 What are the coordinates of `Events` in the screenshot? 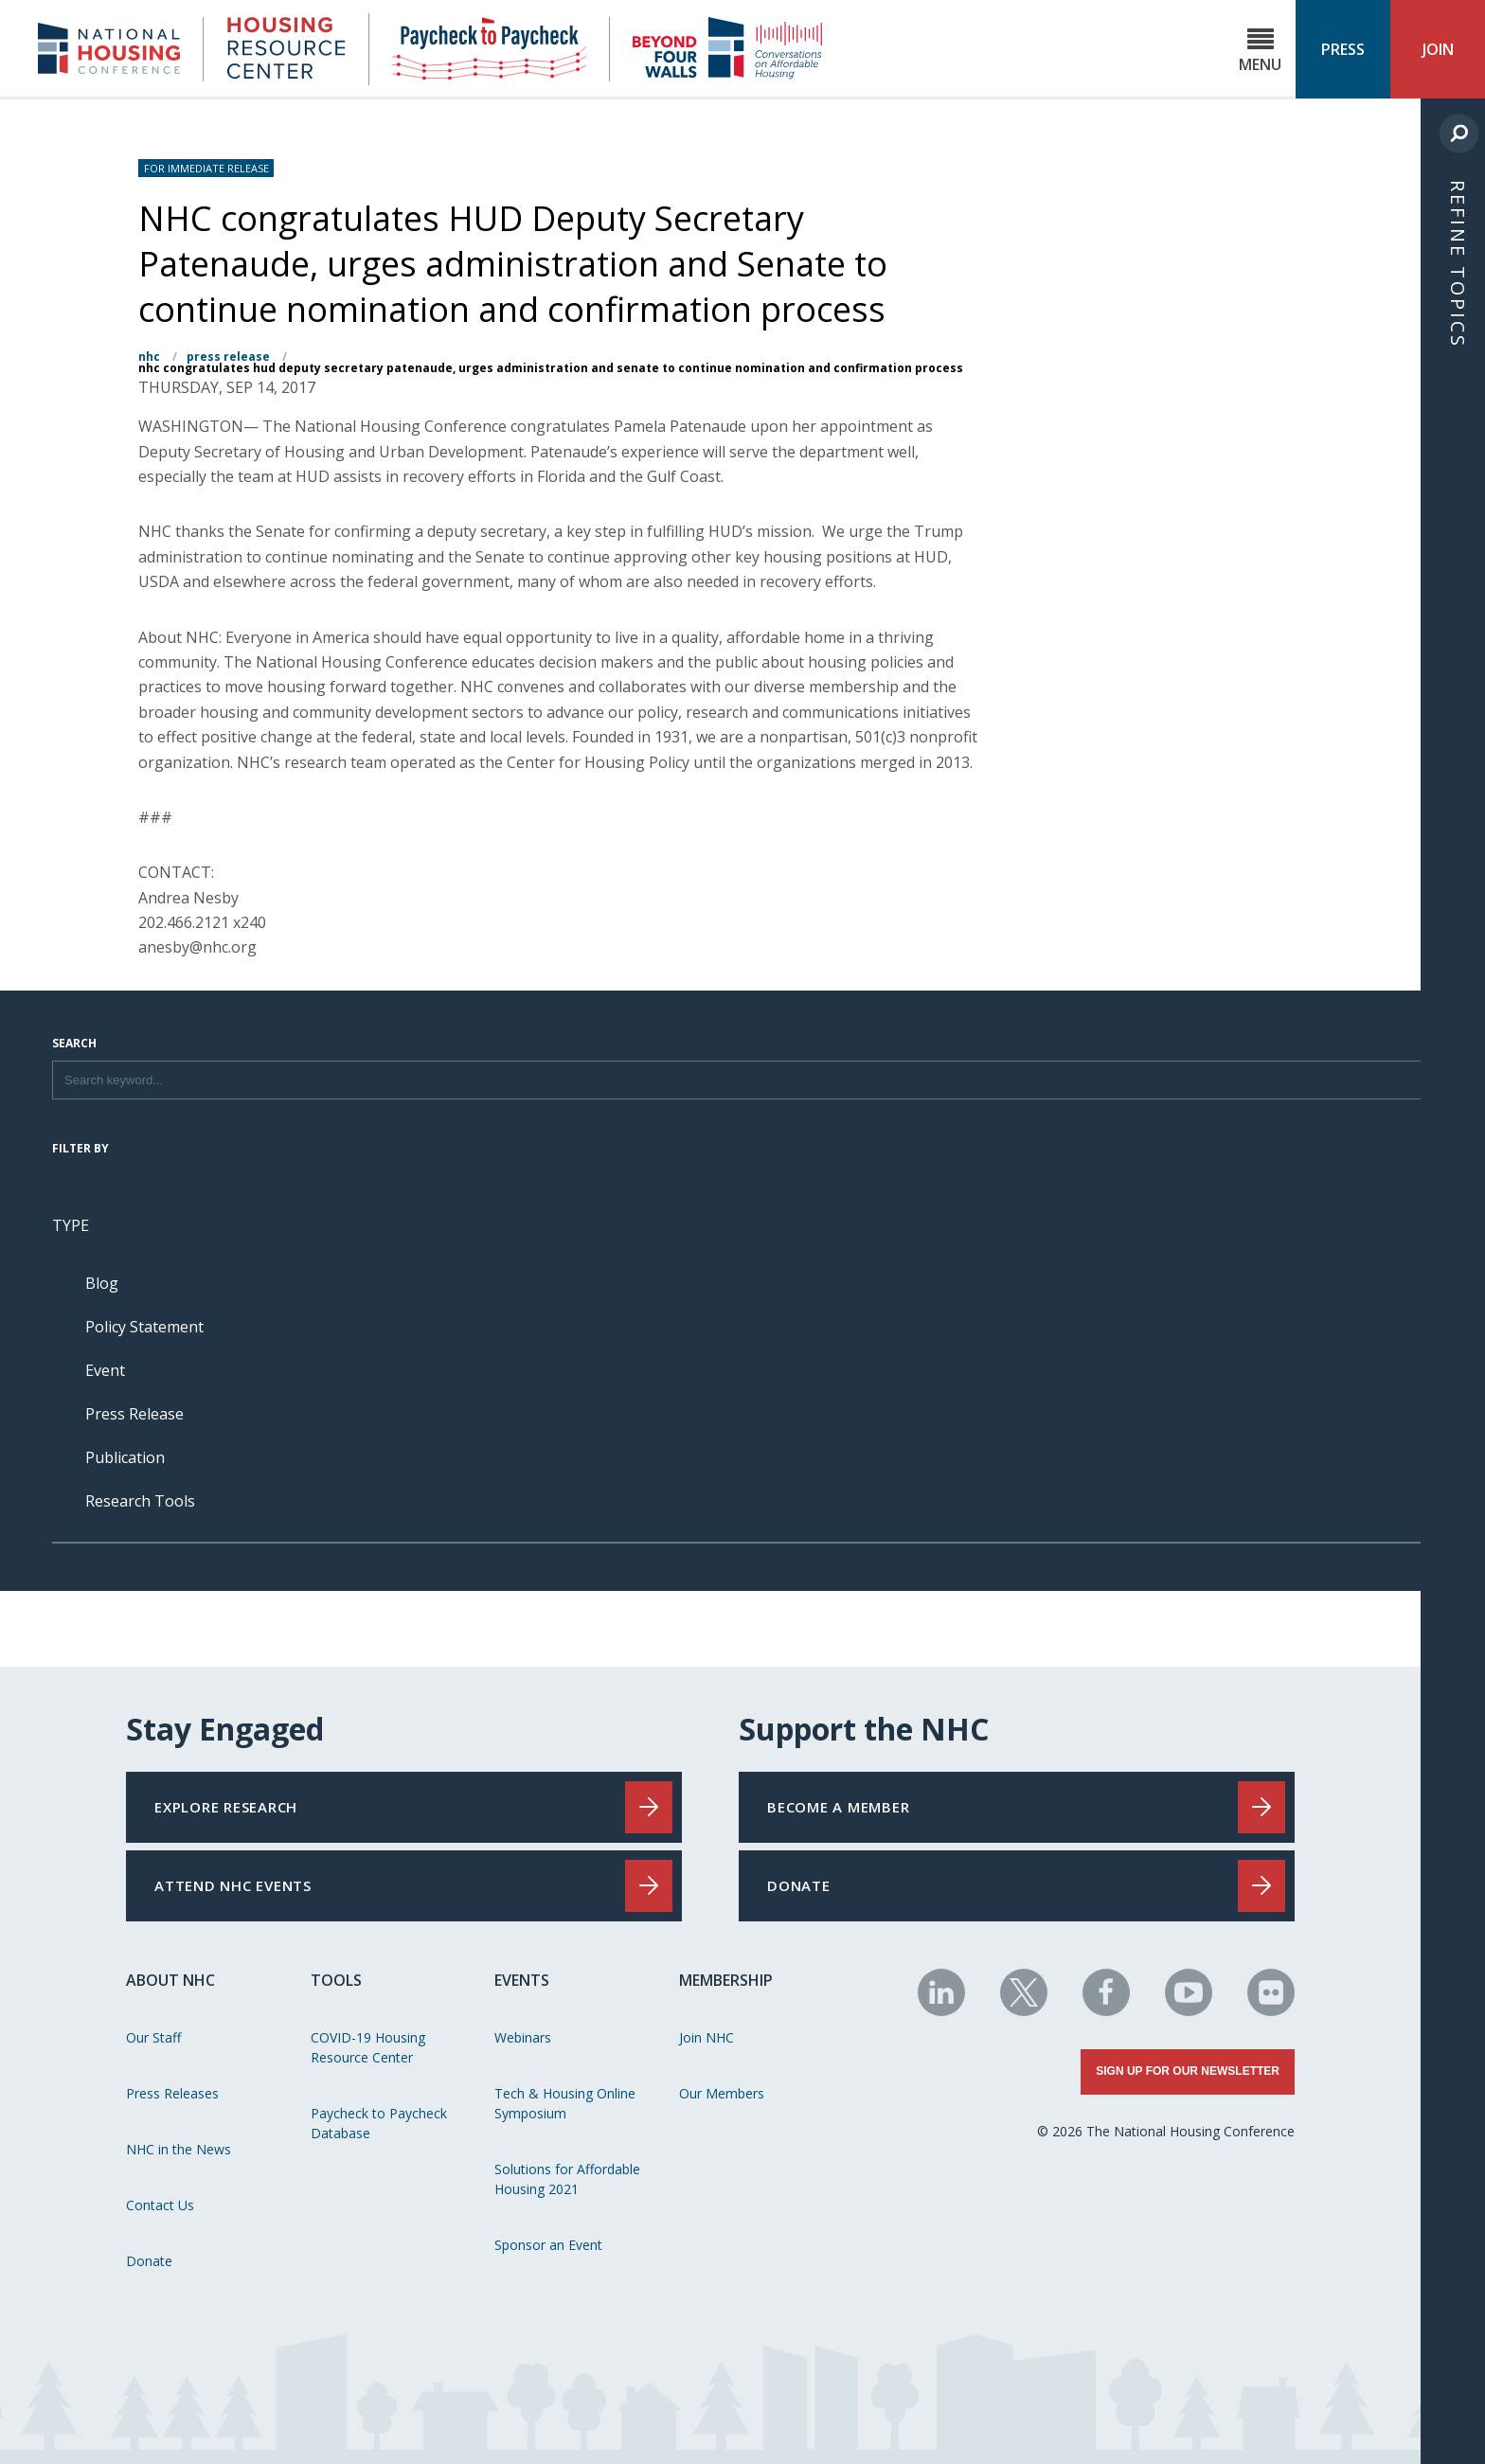 It's located at (521, 1980).